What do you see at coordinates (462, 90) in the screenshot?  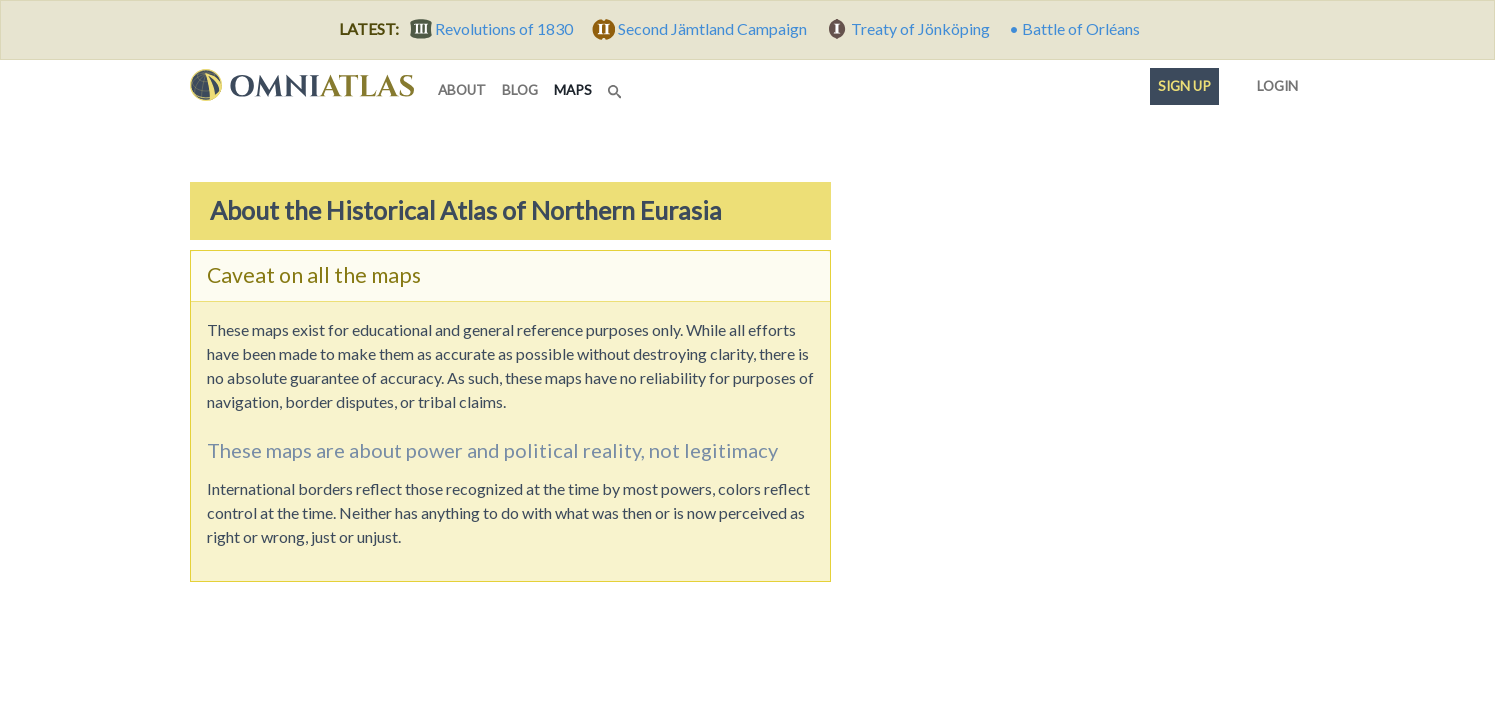 I see `about` at bounding box center [462, 90].